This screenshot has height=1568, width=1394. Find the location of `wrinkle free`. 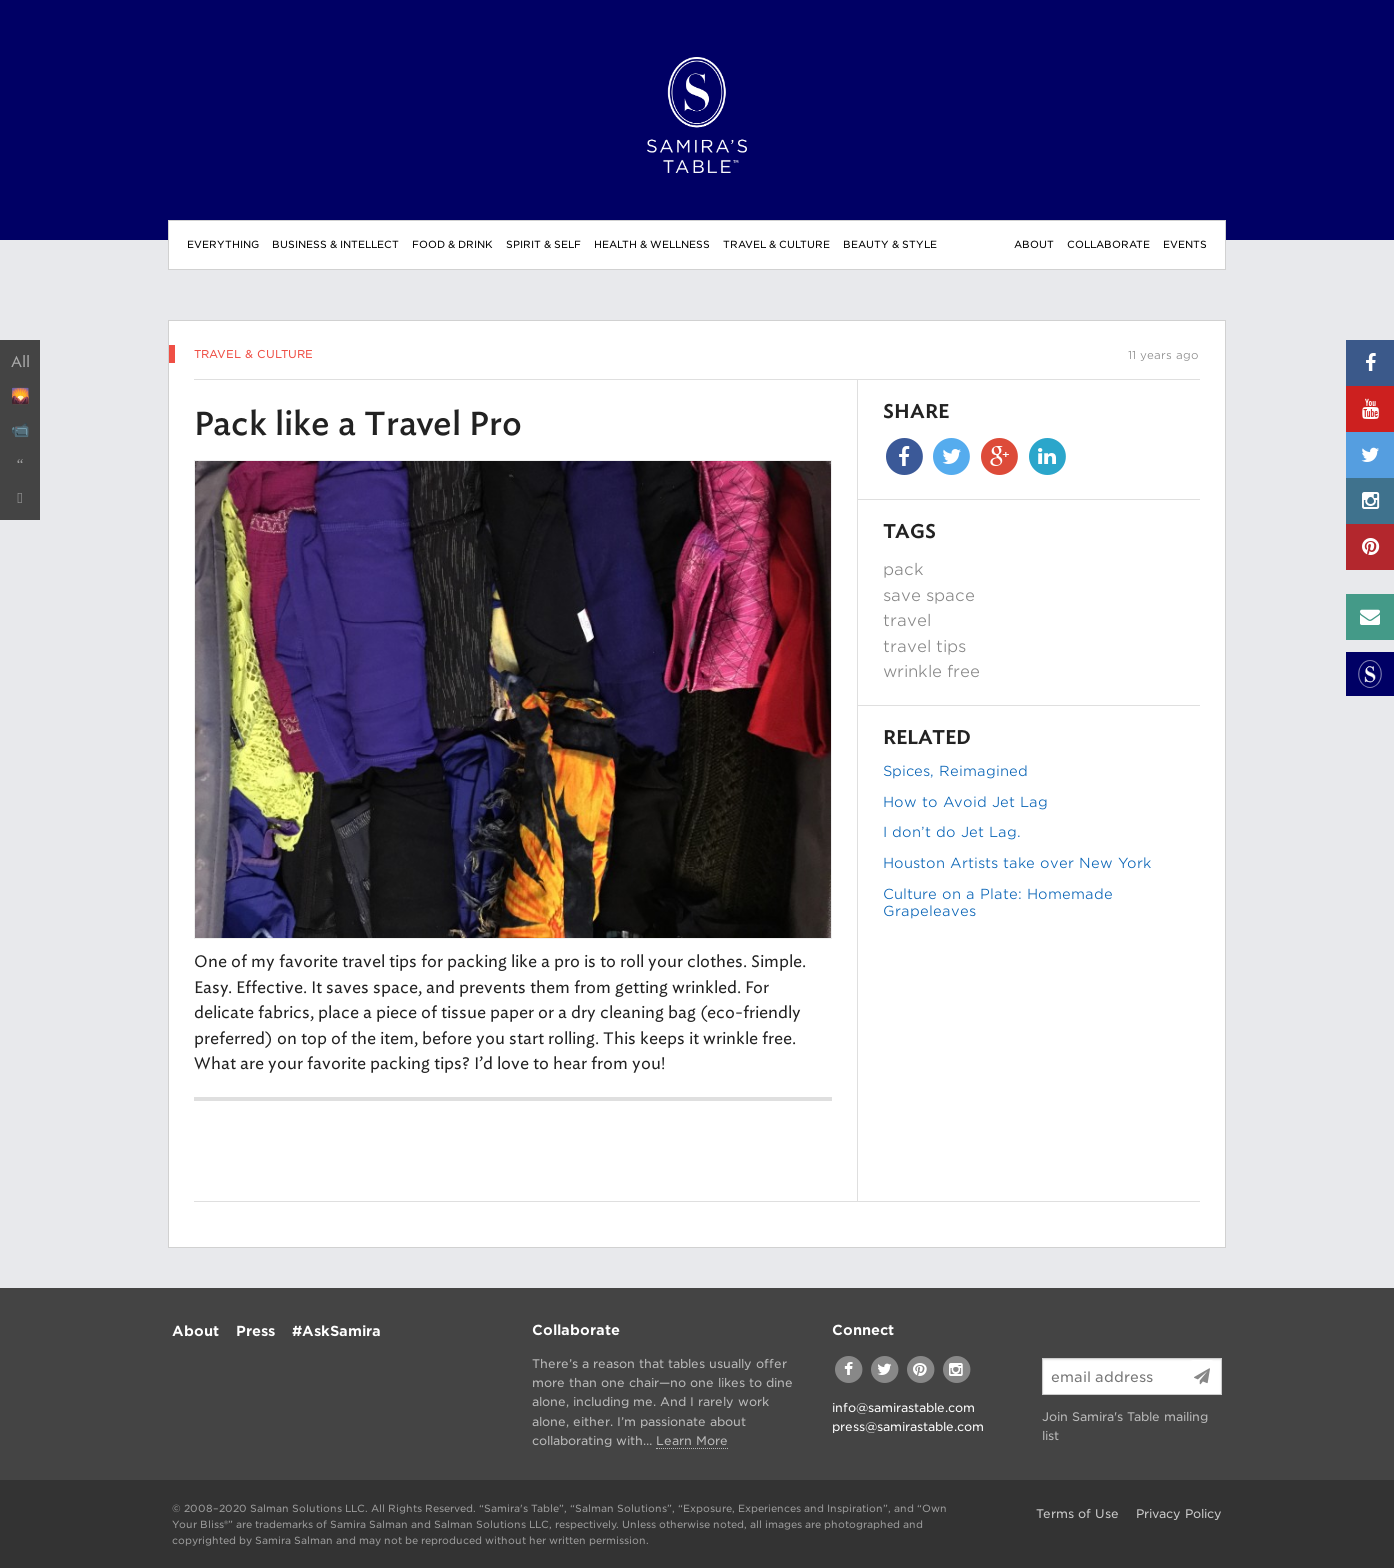

wrinkle free is located at coordinates (931, 671).